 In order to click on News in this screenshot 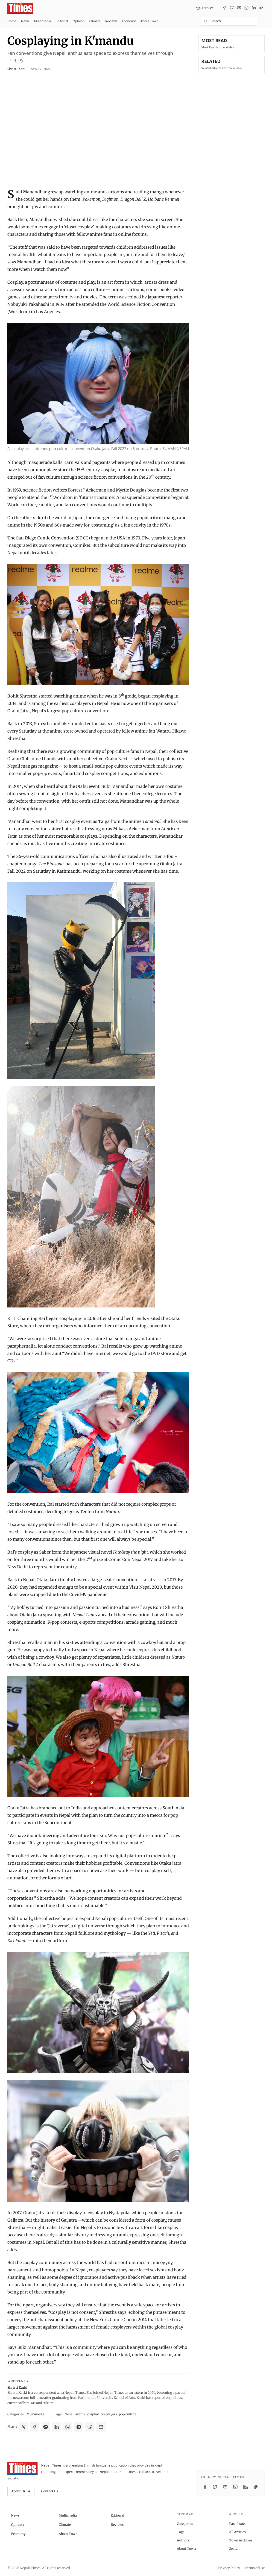, I will do `click(25, 21)`.